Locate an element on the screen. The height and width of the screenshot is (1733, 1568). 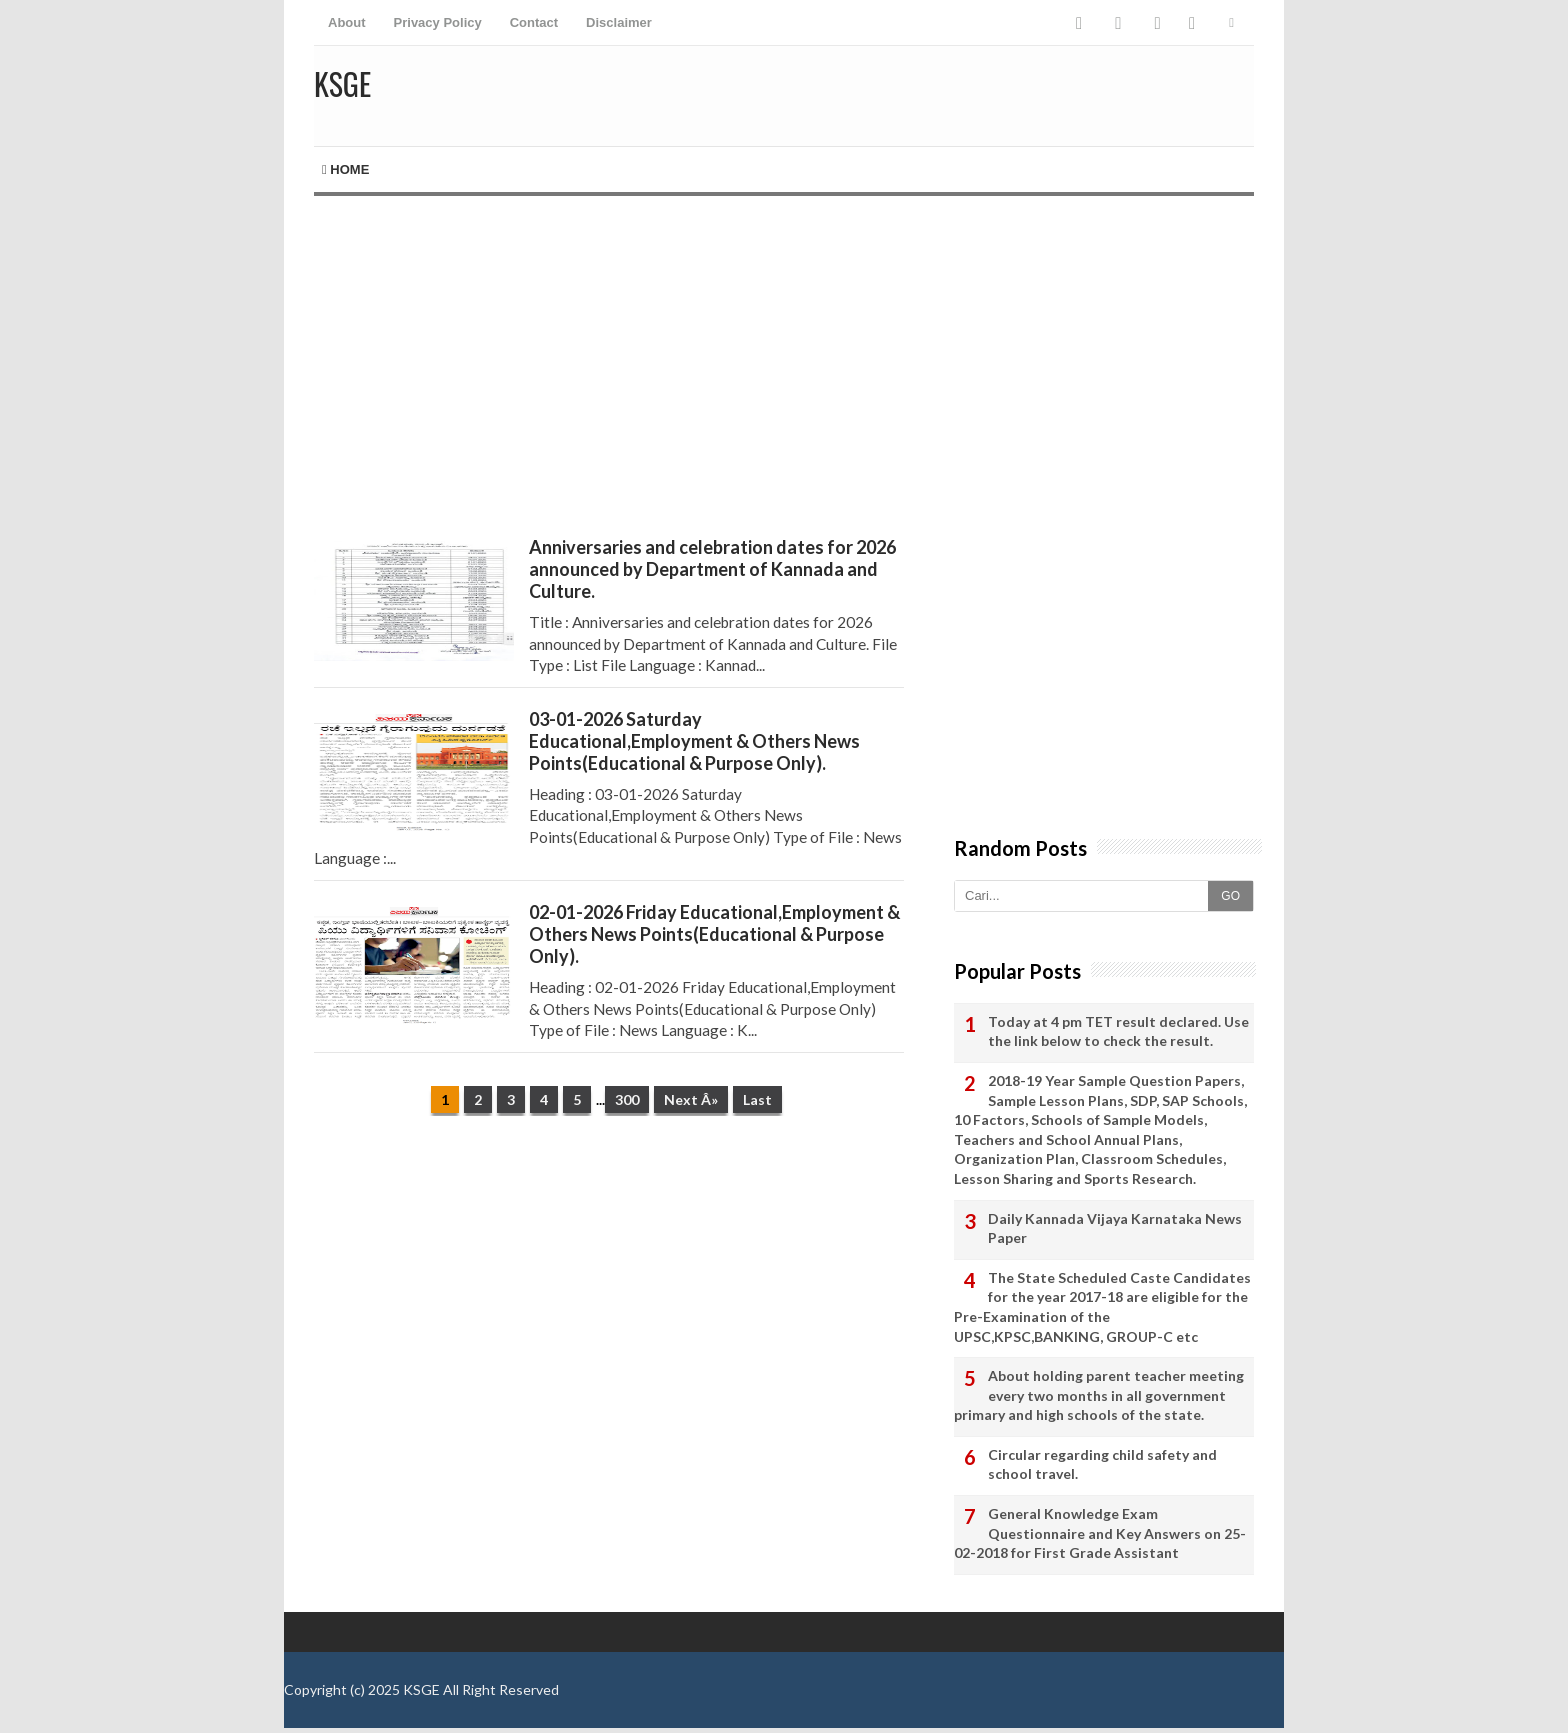
Last is located at coordinates (757, 1099).